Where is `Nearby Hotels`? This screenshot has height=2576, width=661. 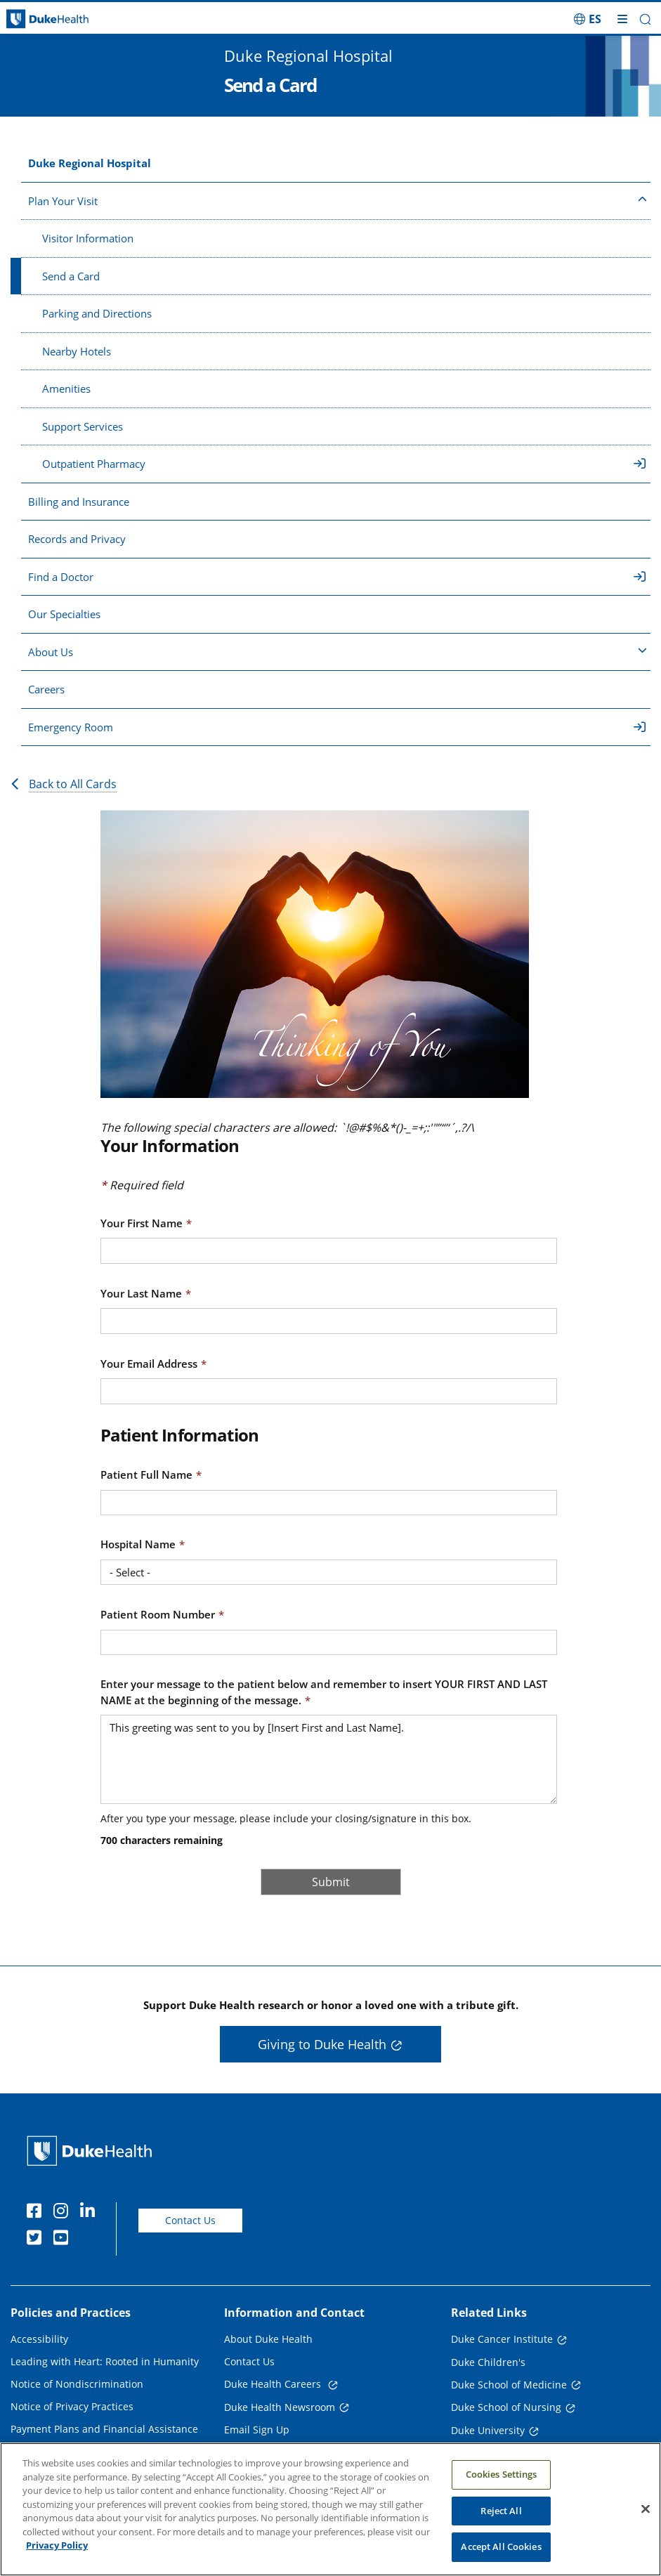 Nearby Hotels is located at coordinates (76, 351).